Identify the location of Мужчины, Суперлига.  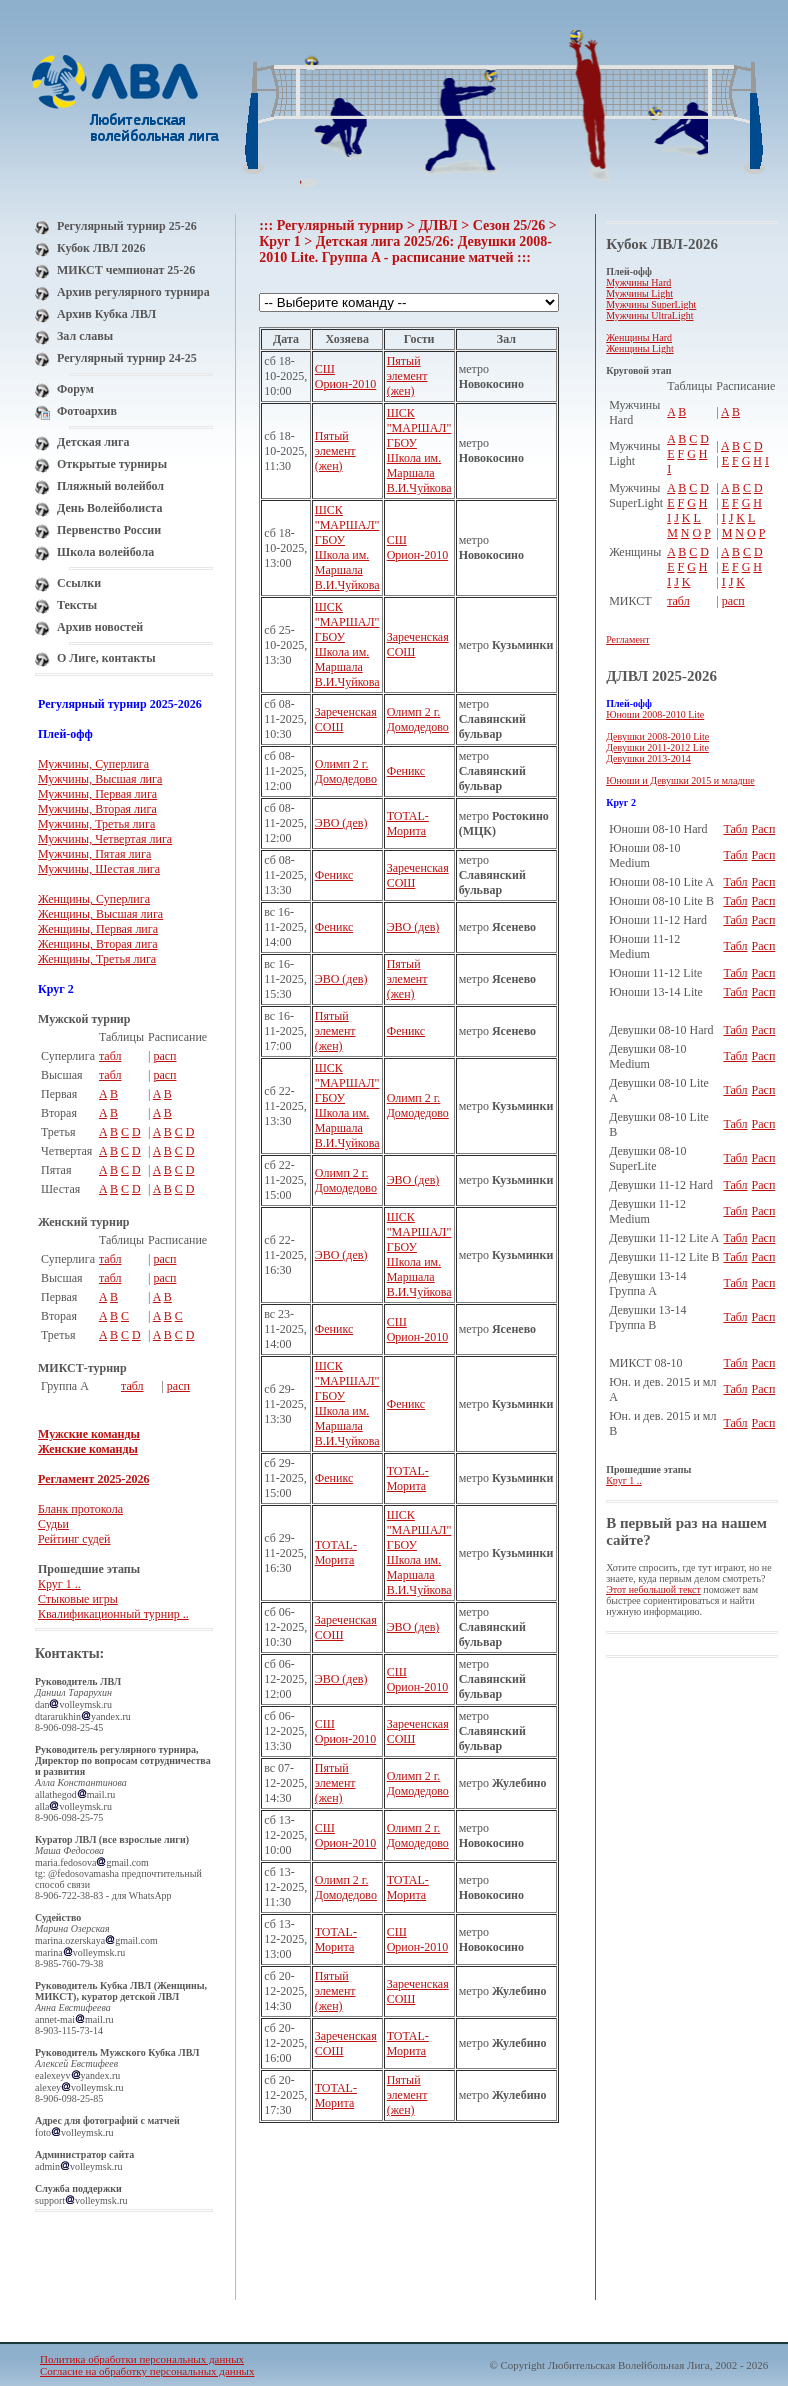
(93, 764).